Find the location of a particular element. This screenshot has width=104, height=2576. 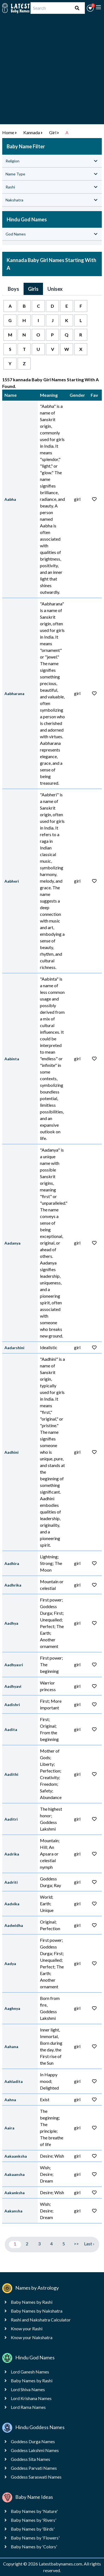

Aadishri is located at coordinates (12, 1704).